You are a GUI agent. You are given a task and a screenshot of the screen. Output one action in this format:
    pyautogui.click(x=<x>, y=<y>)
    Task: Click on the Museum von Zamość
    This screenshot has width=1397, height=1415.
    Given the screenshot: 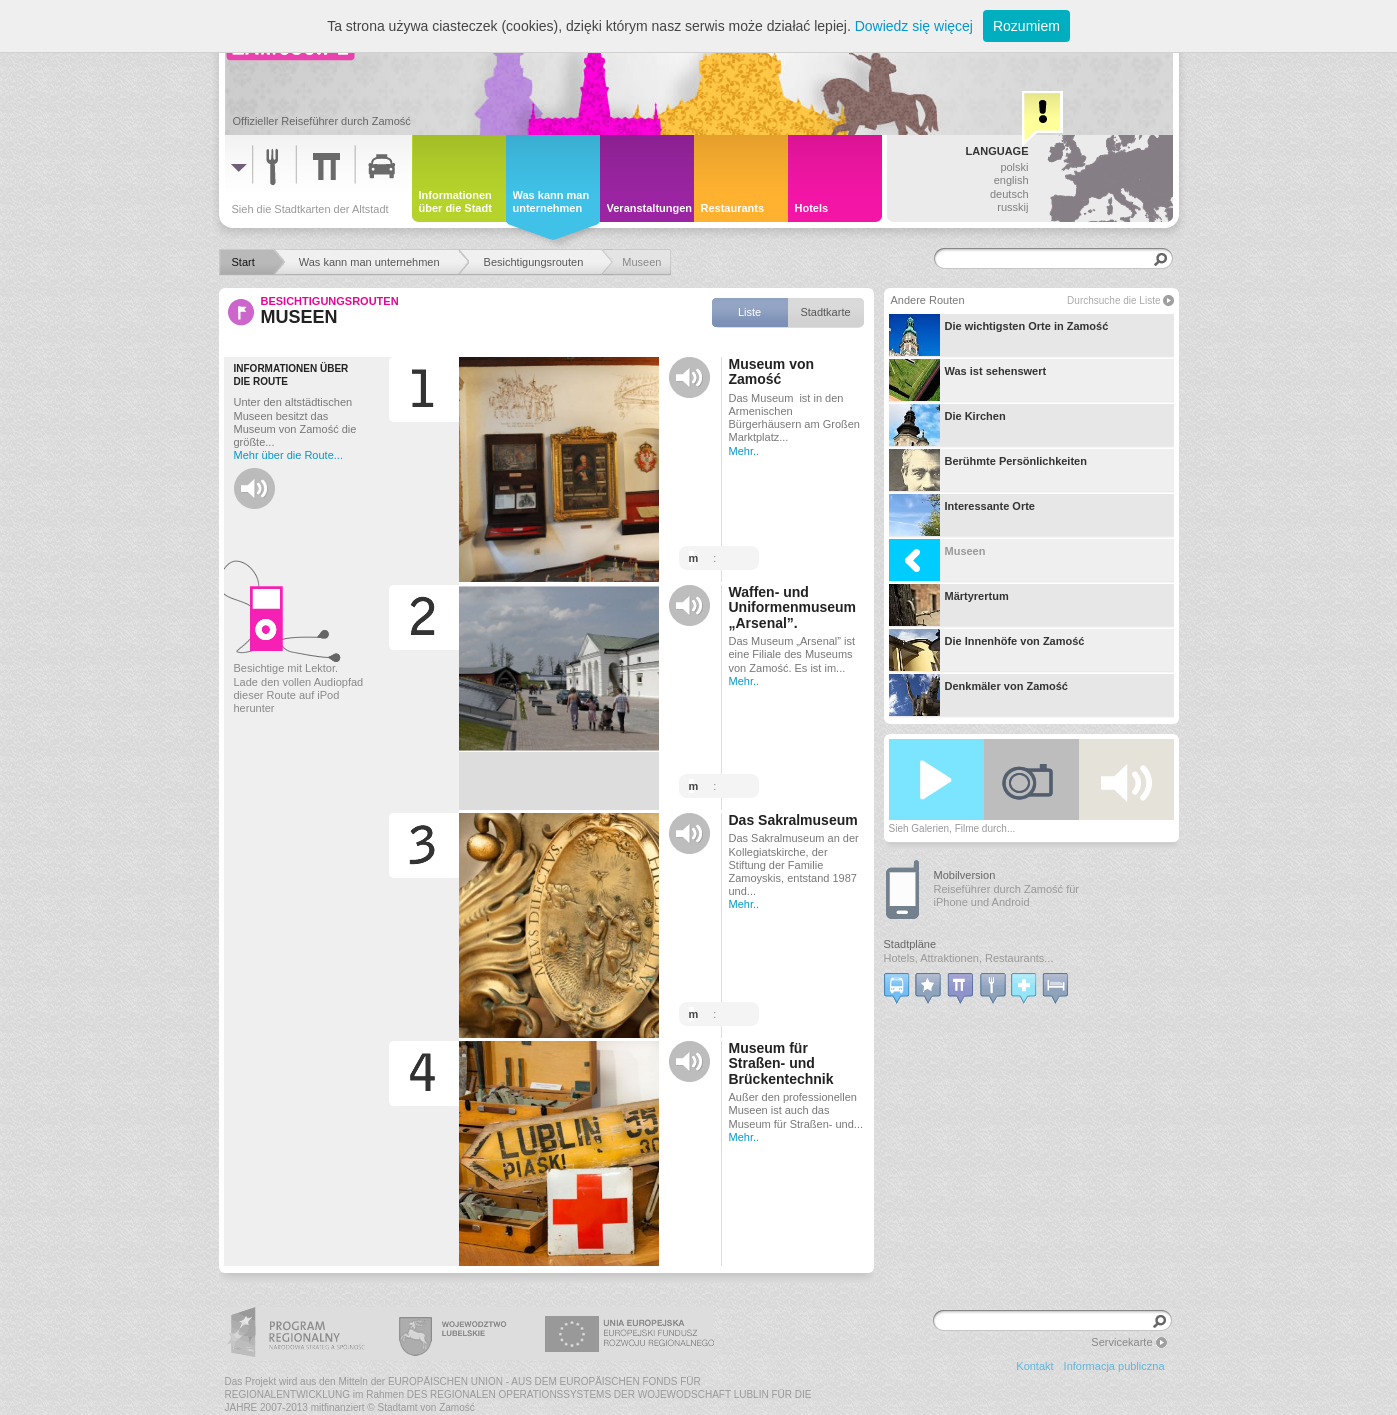 What is the action you would take?
    pyautogui.click(x=772, y=372)
    